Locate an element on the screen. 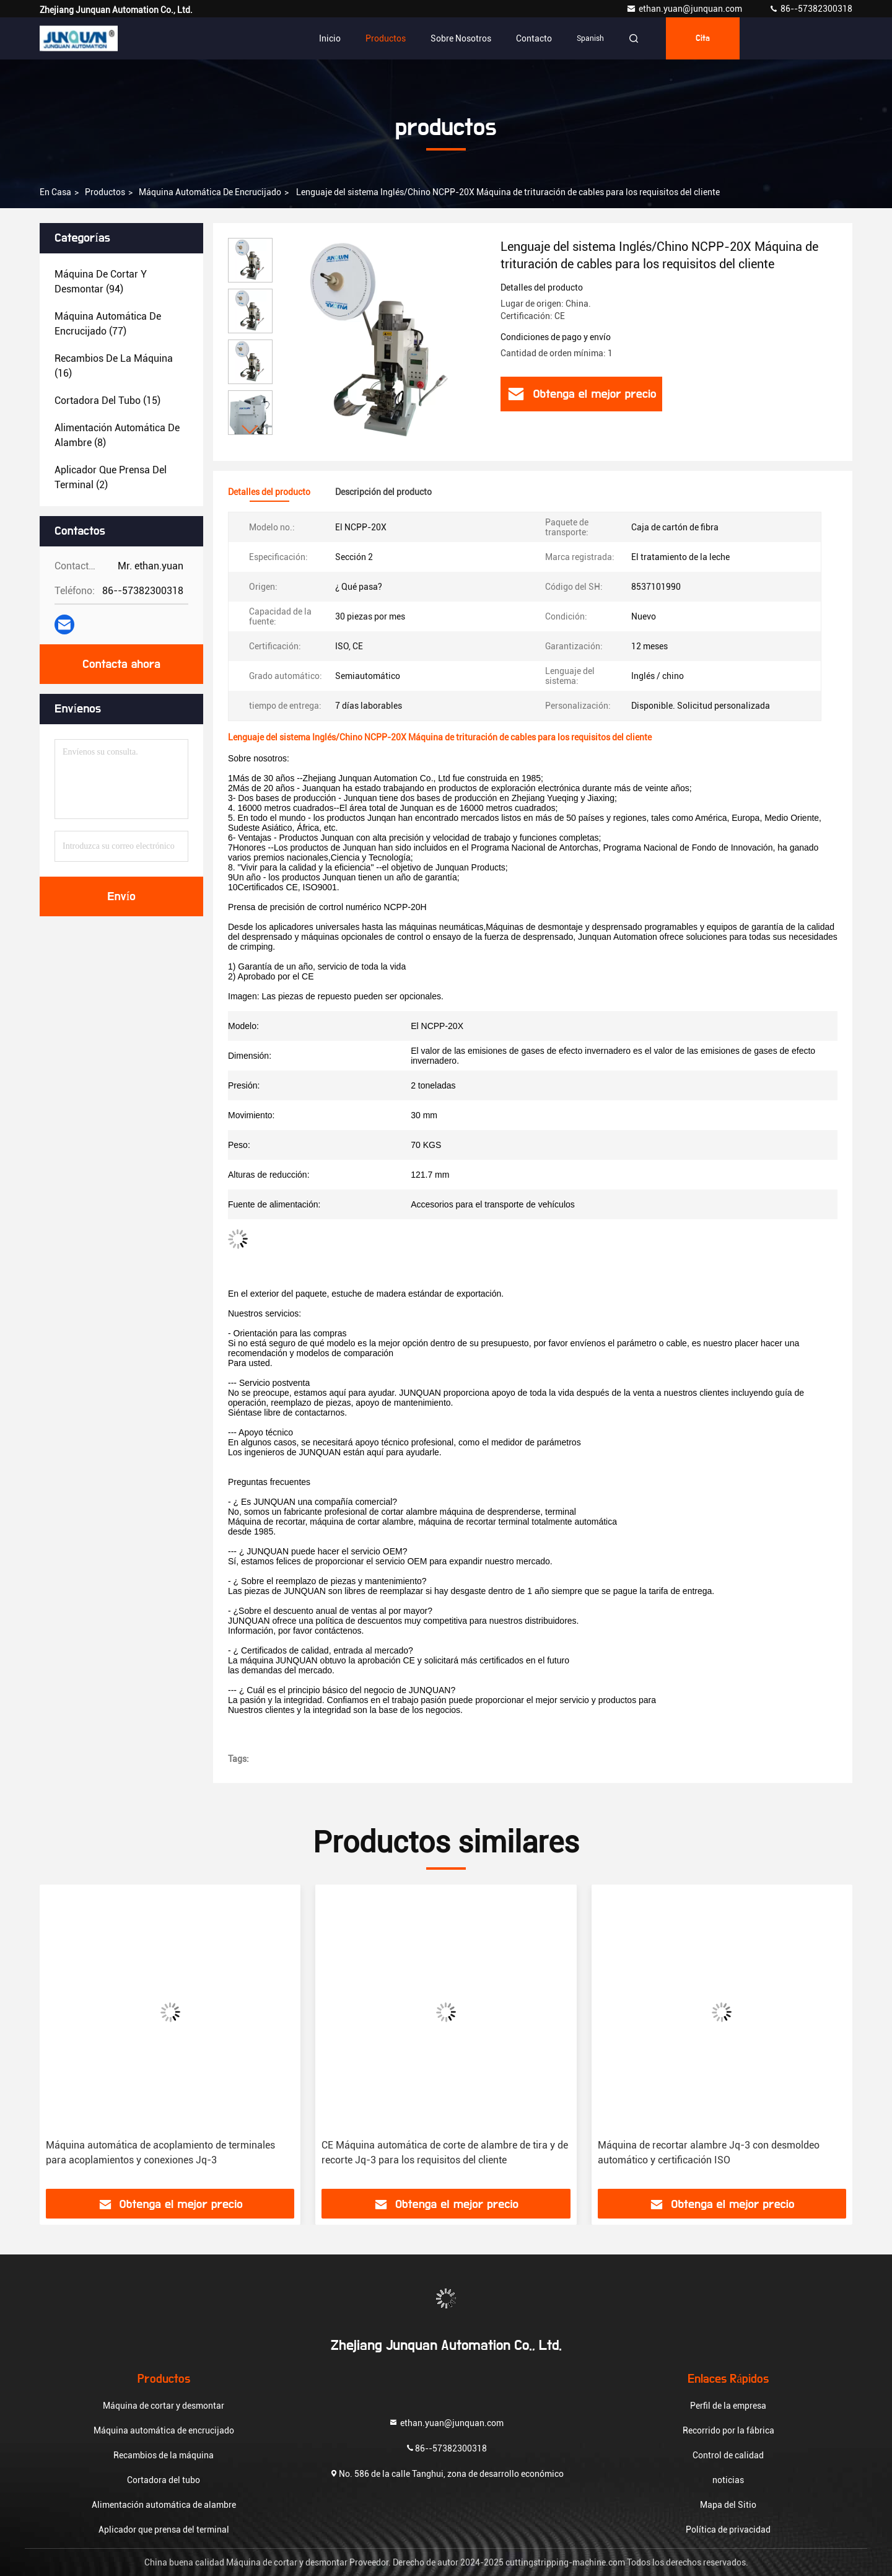 Image resolution: width=892 pixels, height=2576 pixels. (8) is located at coordinates (117, 435).